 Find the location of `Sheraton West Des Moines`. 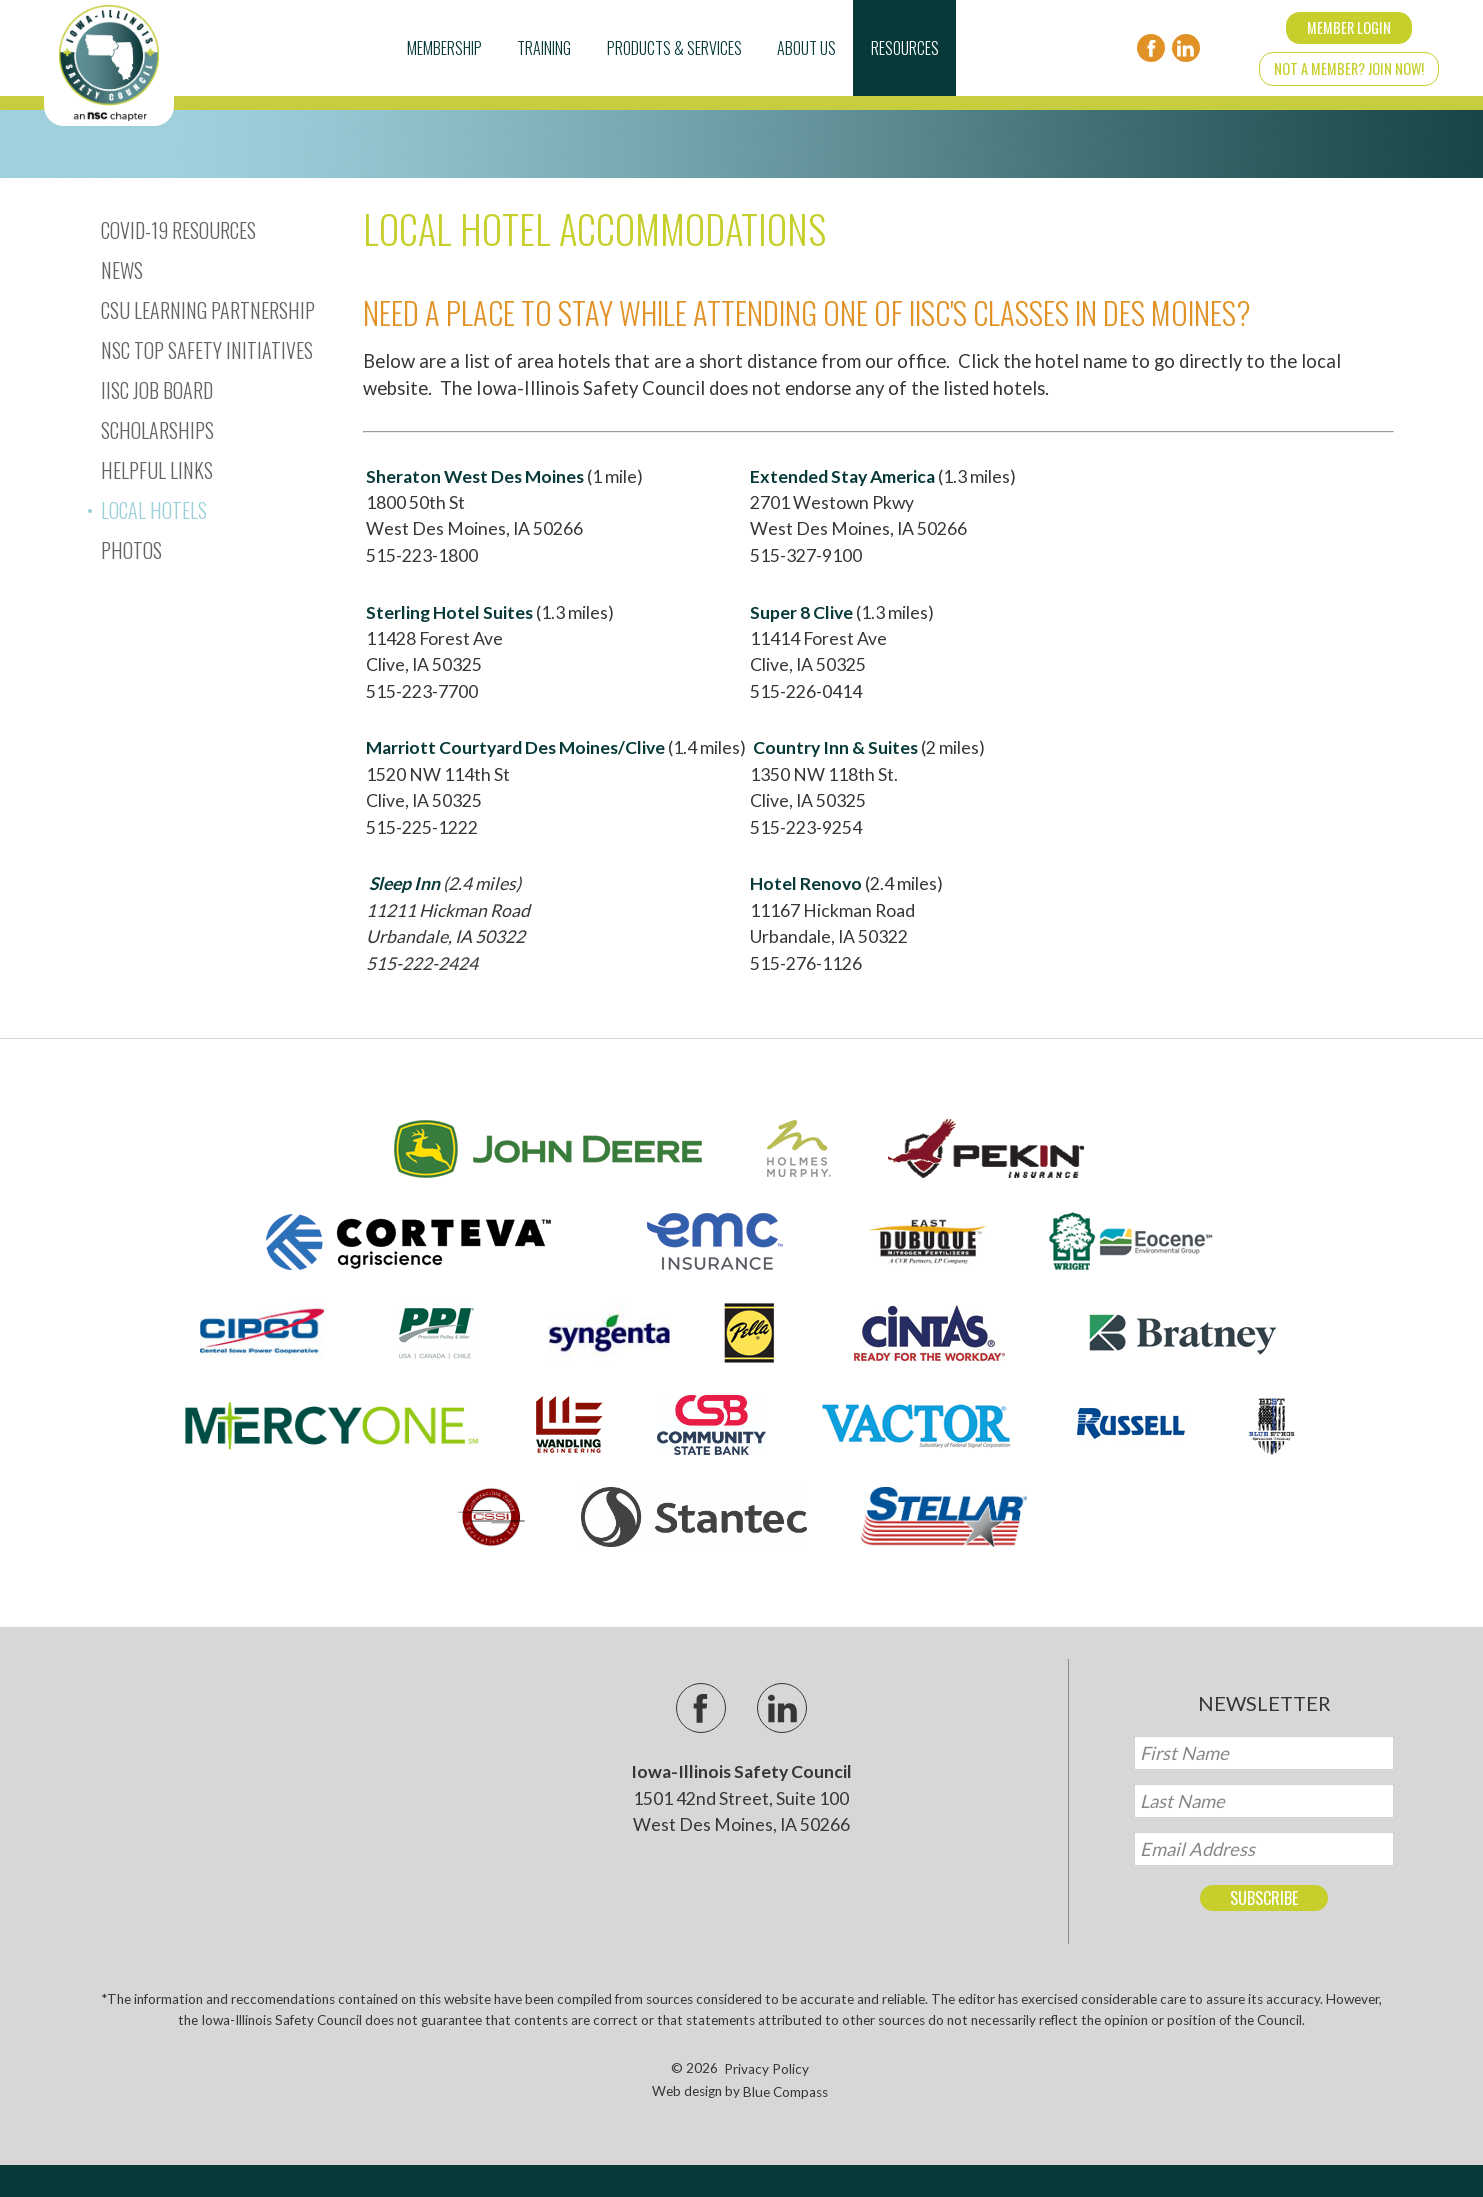

Sheraton West Des Moines is located at coordinates (475, 476).